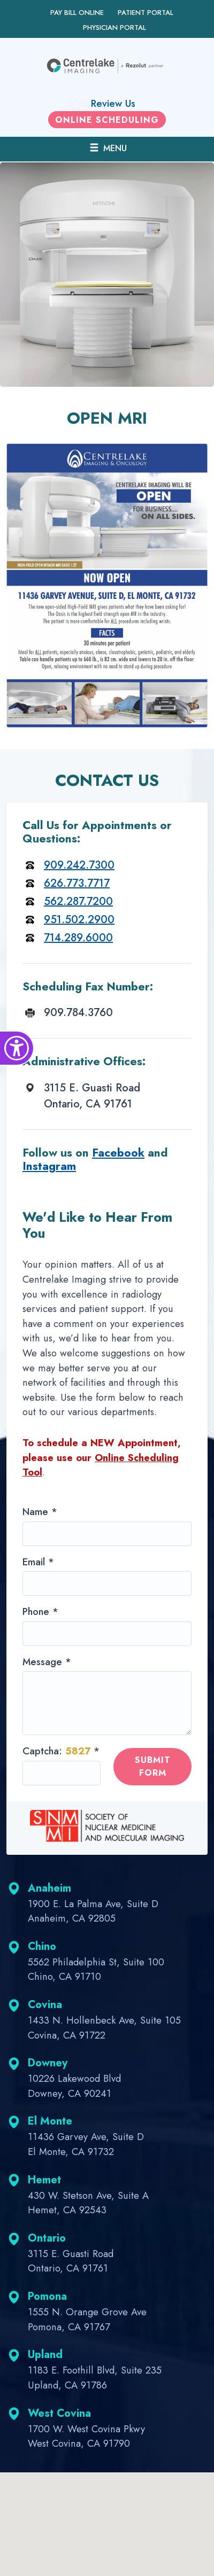  I want to click on Email, so click(38, 1562).